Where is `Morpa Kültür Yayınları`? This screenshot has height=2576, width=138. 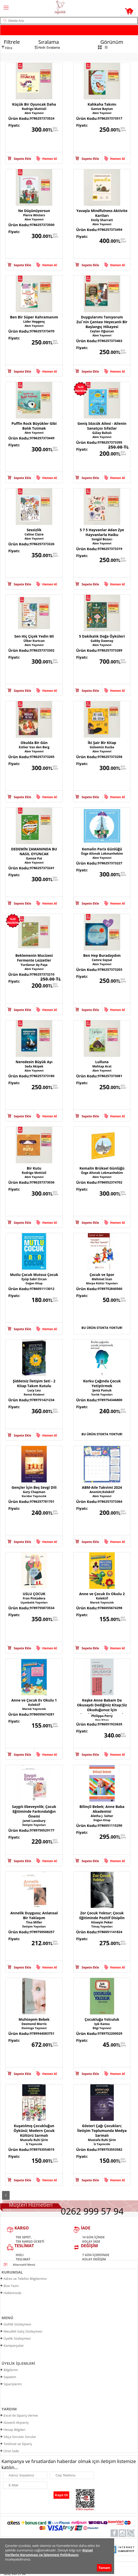
Morpa Kültür Yayınları is located at coordinates (102, 1283).